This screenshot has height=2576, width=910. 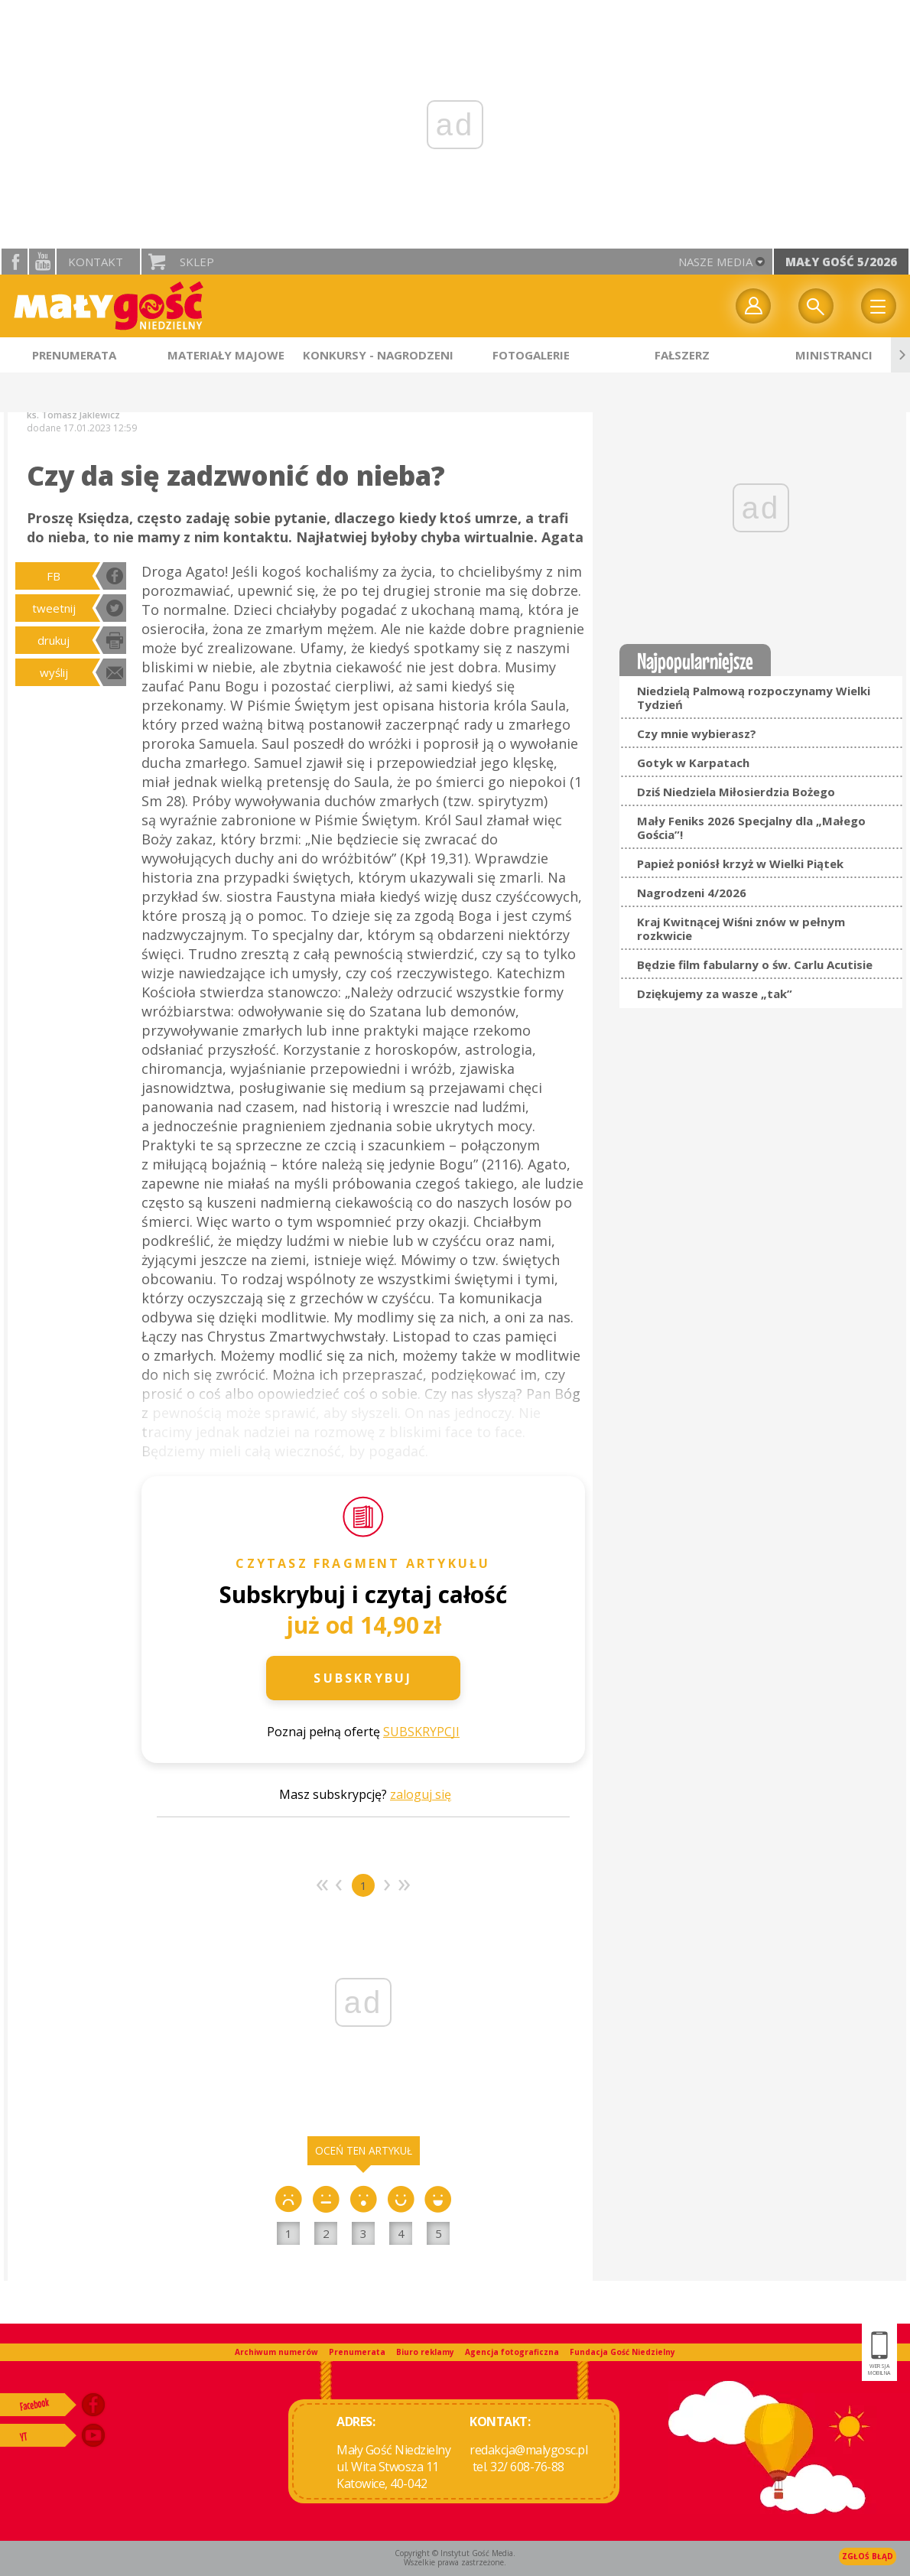 What do you see at coordinates (15, 262) in the screenshot?
I see `facebook` at bounding box center [15, 262].